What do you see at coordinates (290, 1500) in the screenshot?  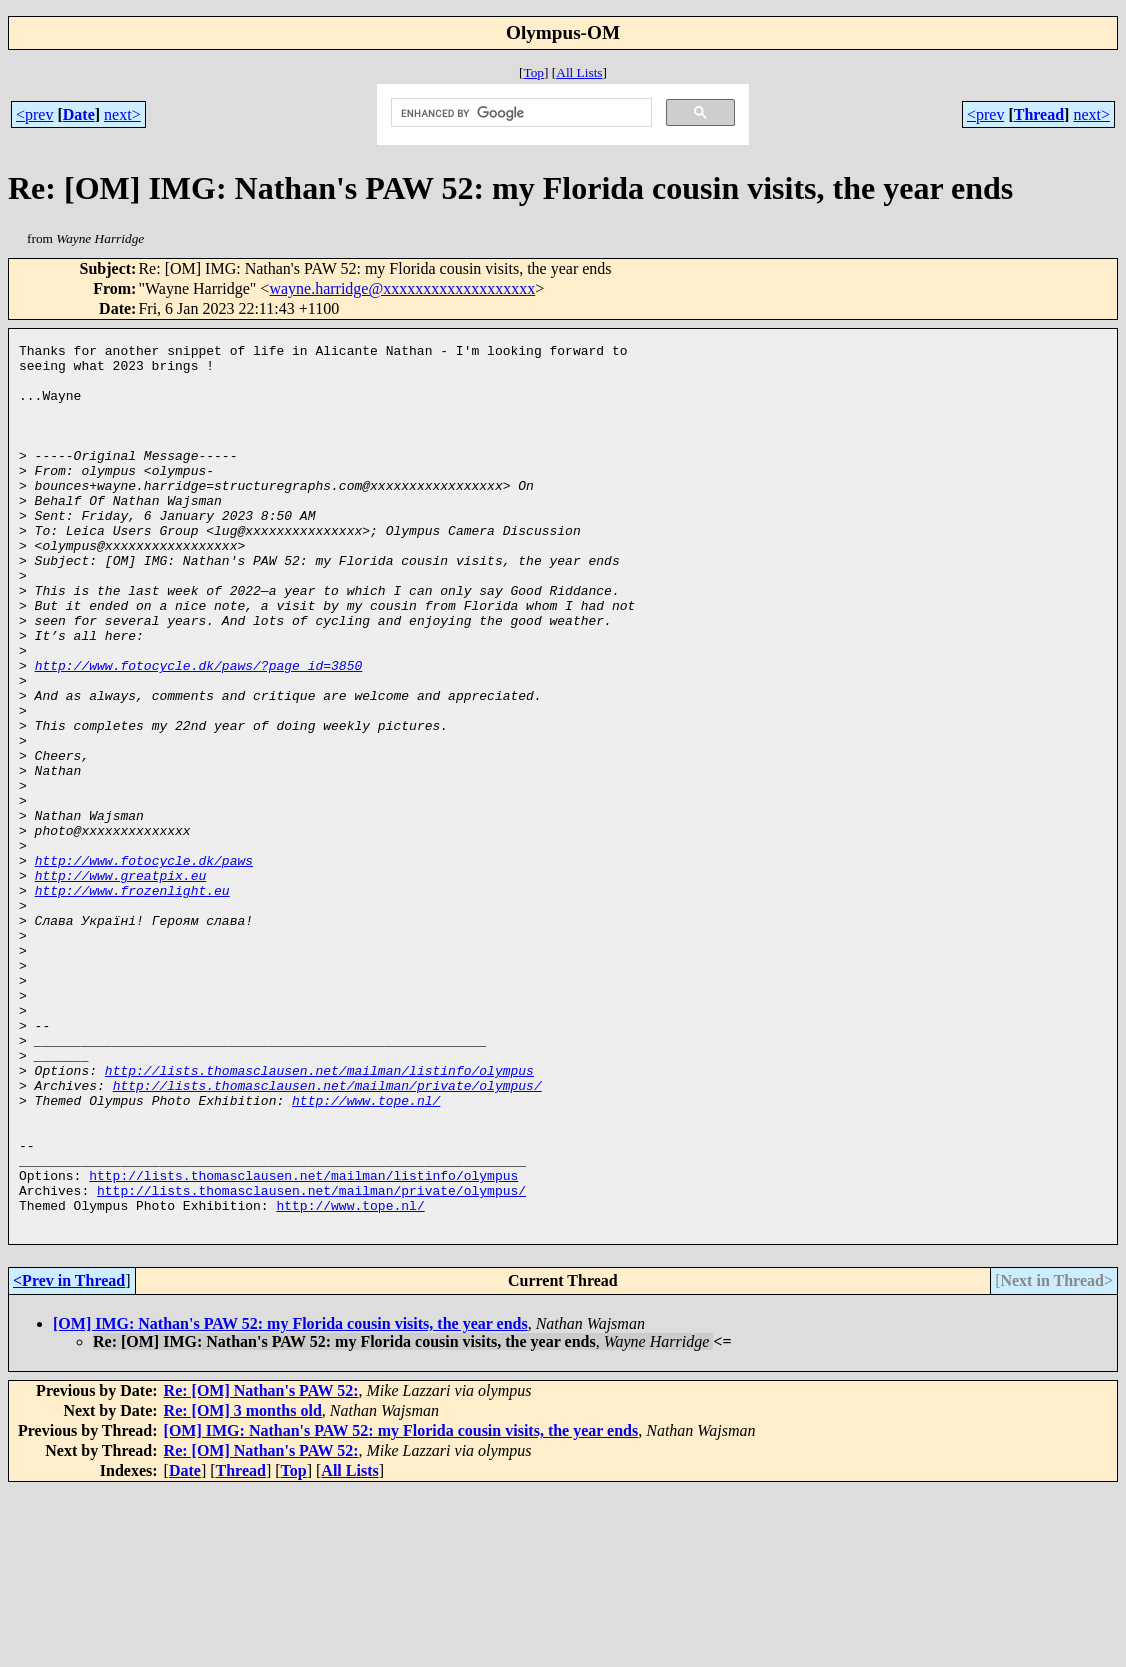 I see `[OM] IMG: Nathan's PAW 52: my Florida cousin visits, the year ends` at bounding box center [290, 1500].